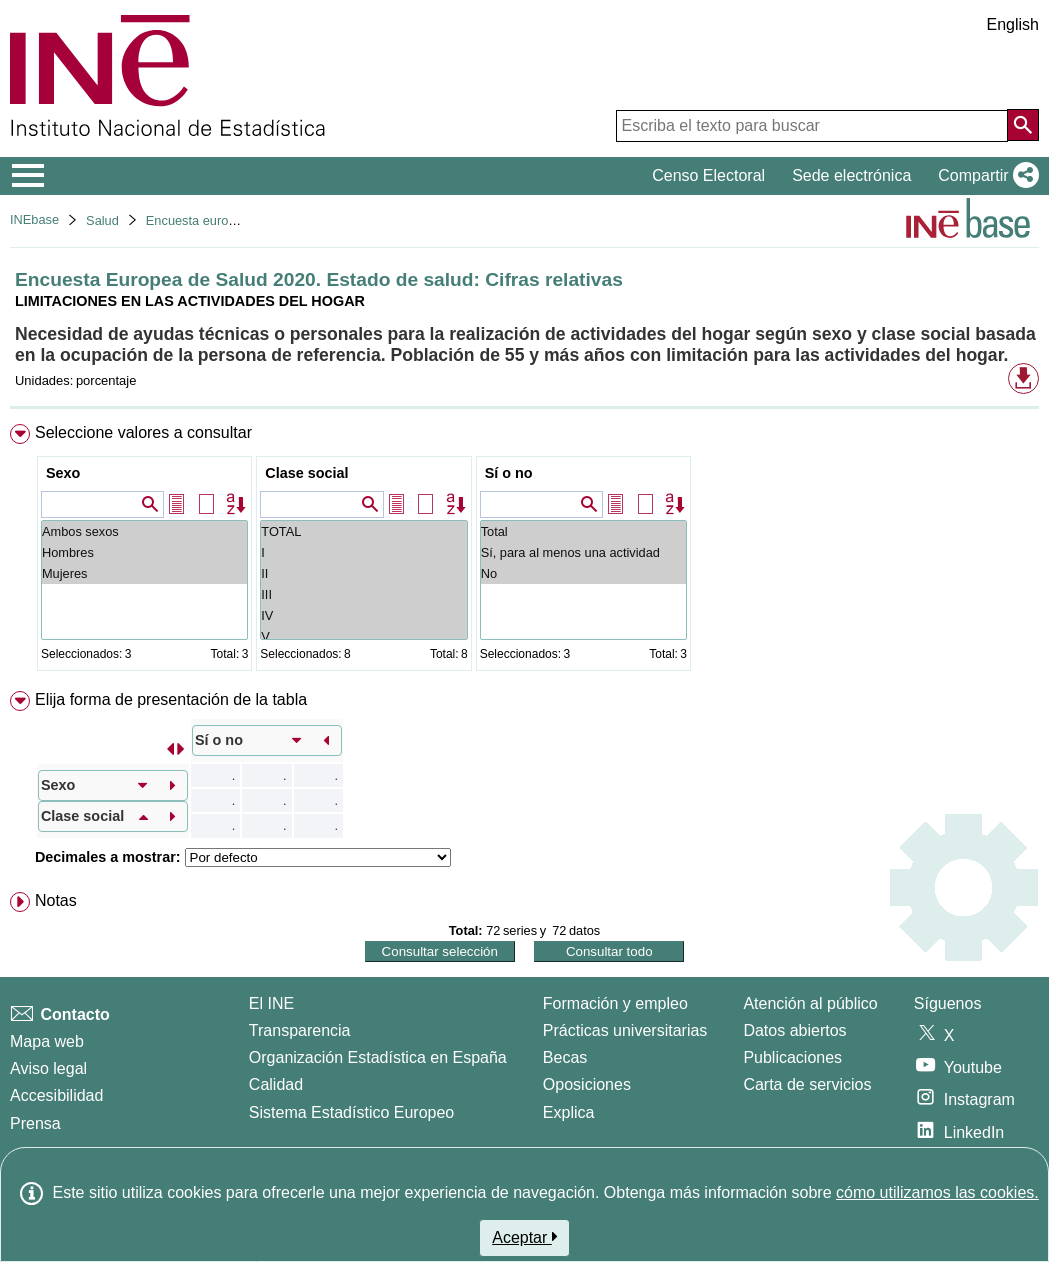 The width and height of the screenshot is (1049, 1262). What do you see at coordinates (708, 175) in the screenshot?
I see `Censo Electoral [button]` at bounding box center [708, 175].